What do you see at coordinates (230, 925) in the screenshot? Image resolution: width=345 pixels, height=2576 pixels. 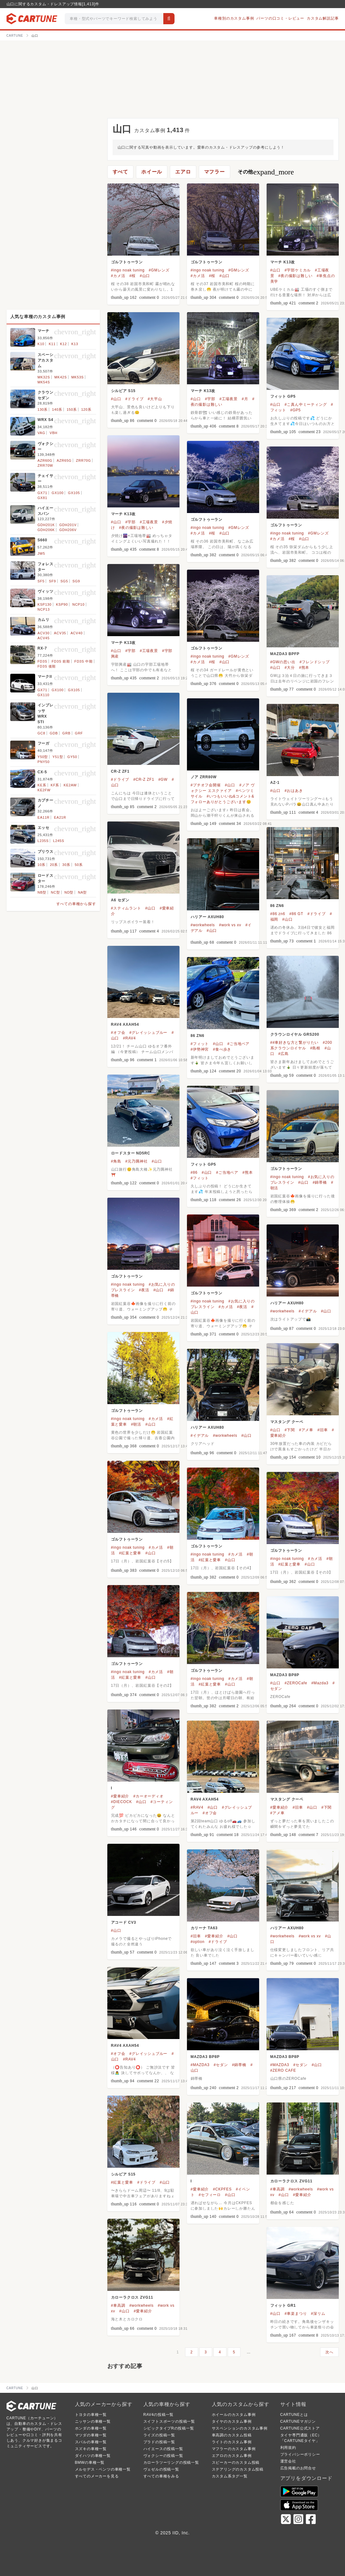 I see `#work vs xv` at bounding box center [230, 925].